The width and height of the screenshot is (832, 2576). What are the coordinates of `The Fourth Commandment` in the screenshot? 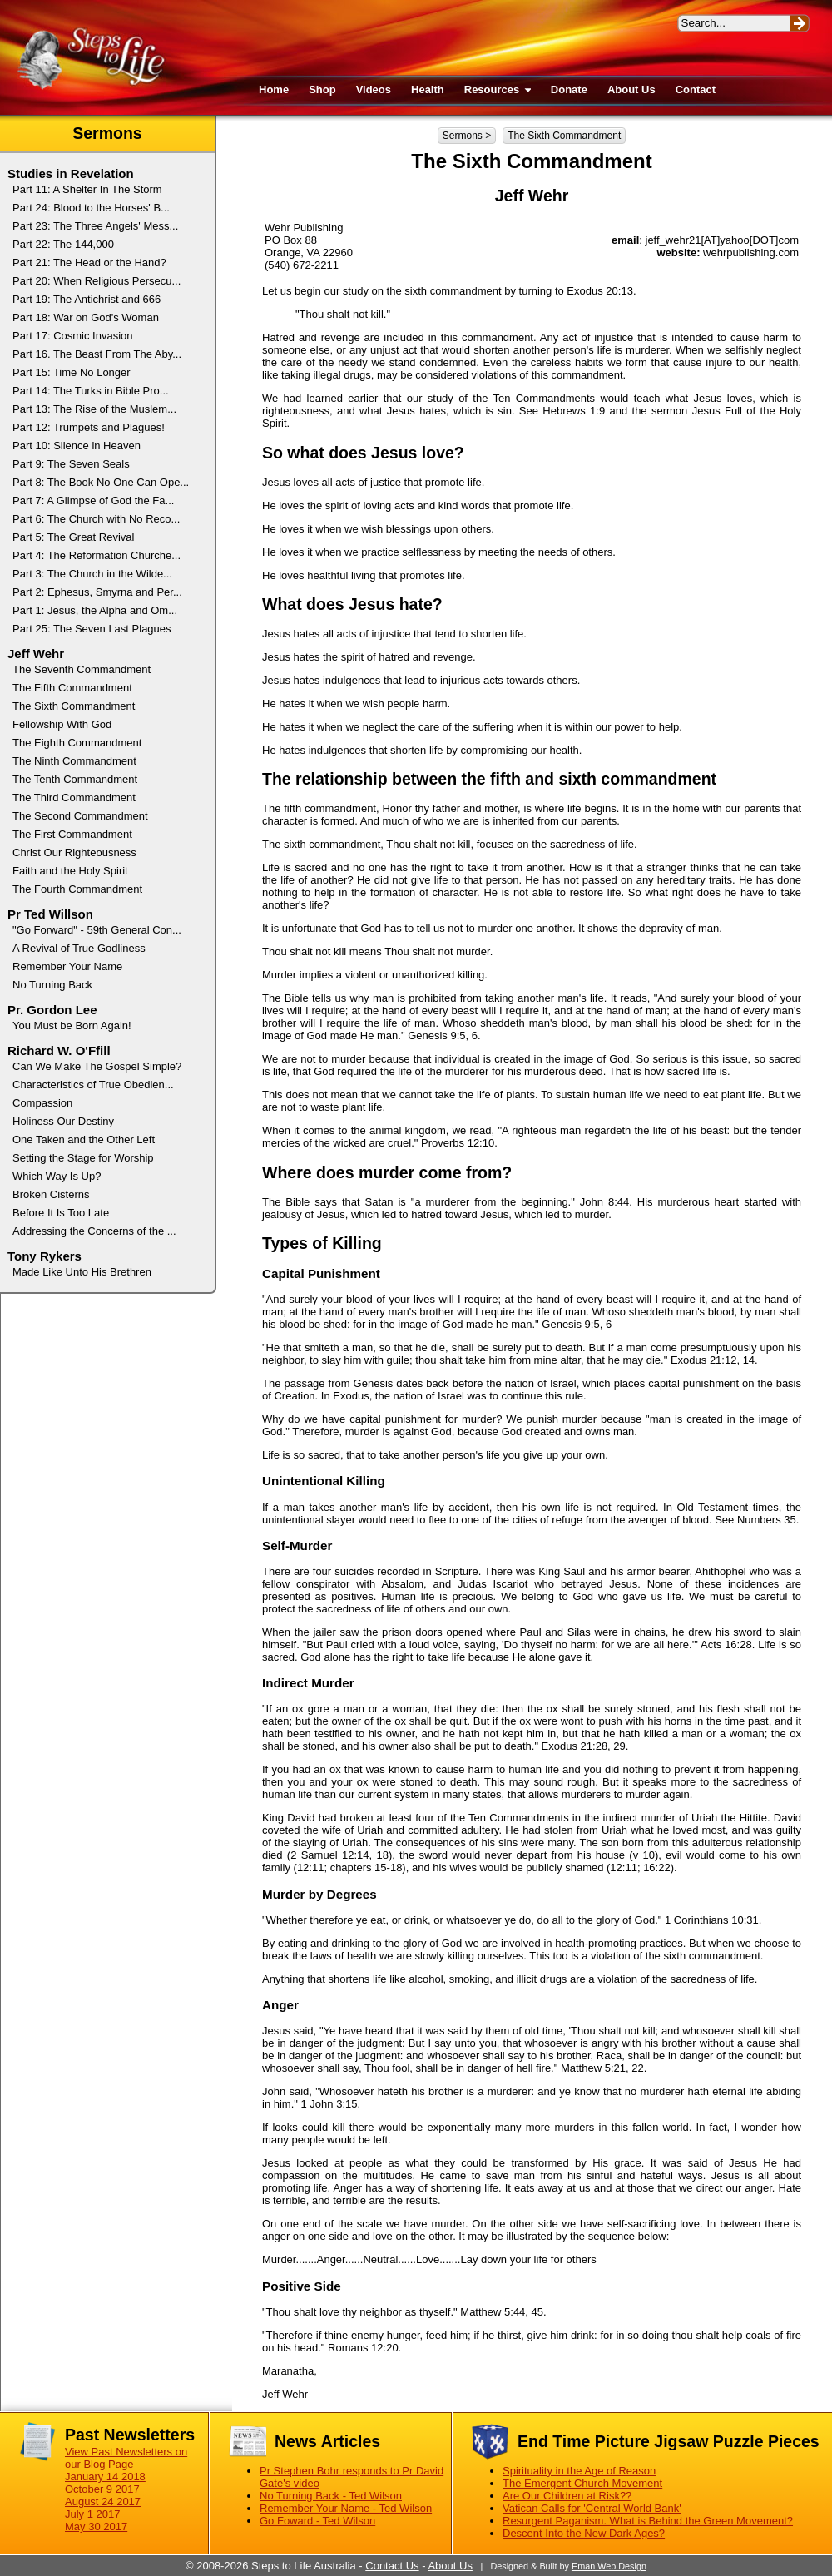 It's located at (77, 889).